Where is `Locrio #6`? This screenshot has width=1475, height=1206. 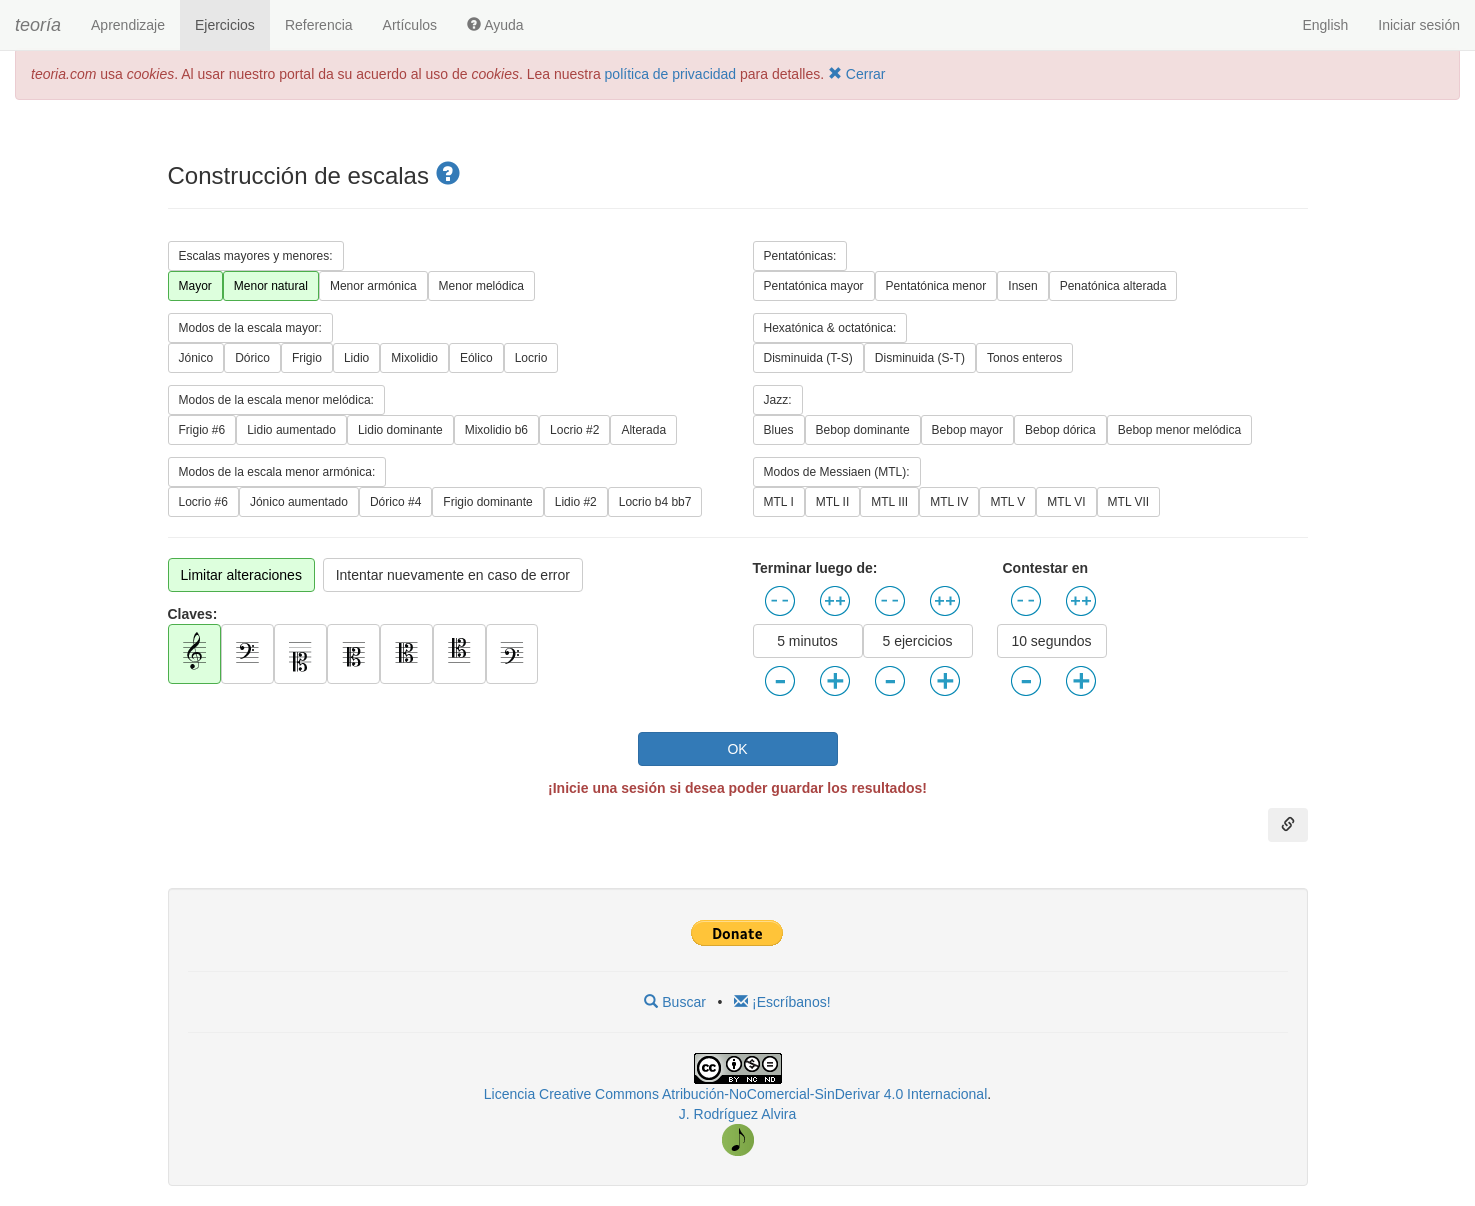
Locrio #6 is located at coordinates (203, 502).